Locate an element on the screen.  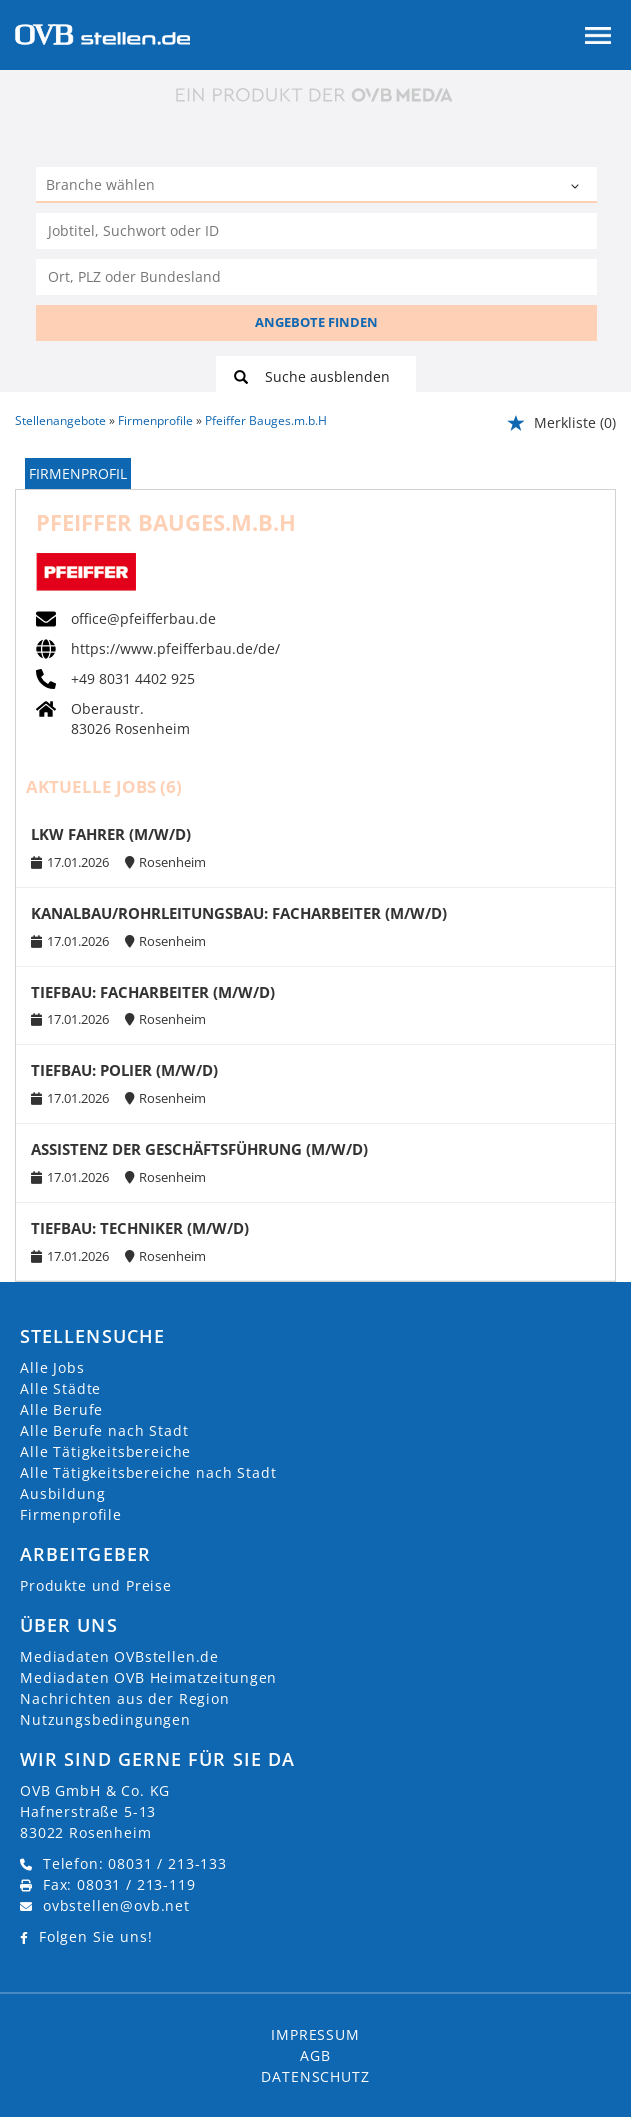
Folgen Sie uns! is located at coordinates (96, 1936).